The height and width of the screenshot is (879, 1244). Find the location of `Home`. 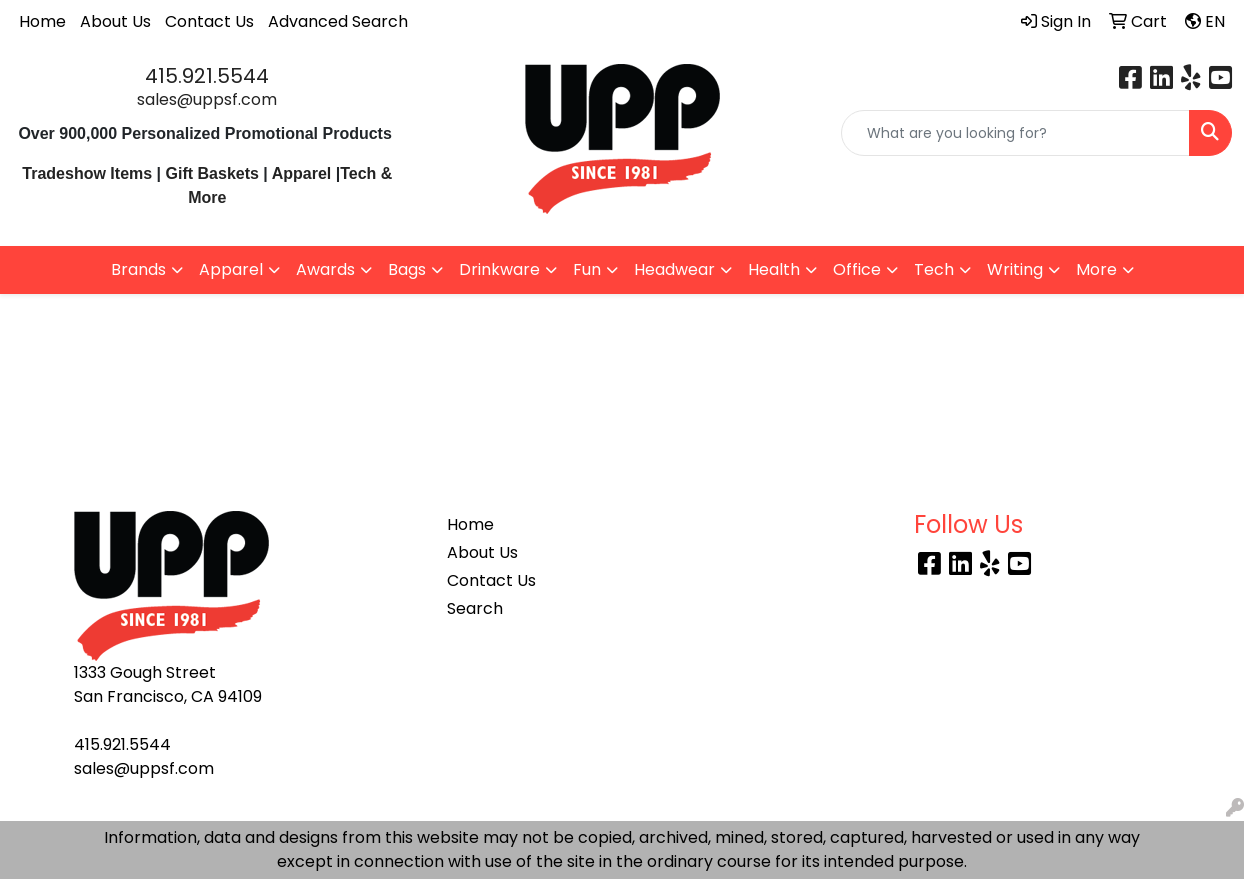

Home is located at coordinates (42, 21).